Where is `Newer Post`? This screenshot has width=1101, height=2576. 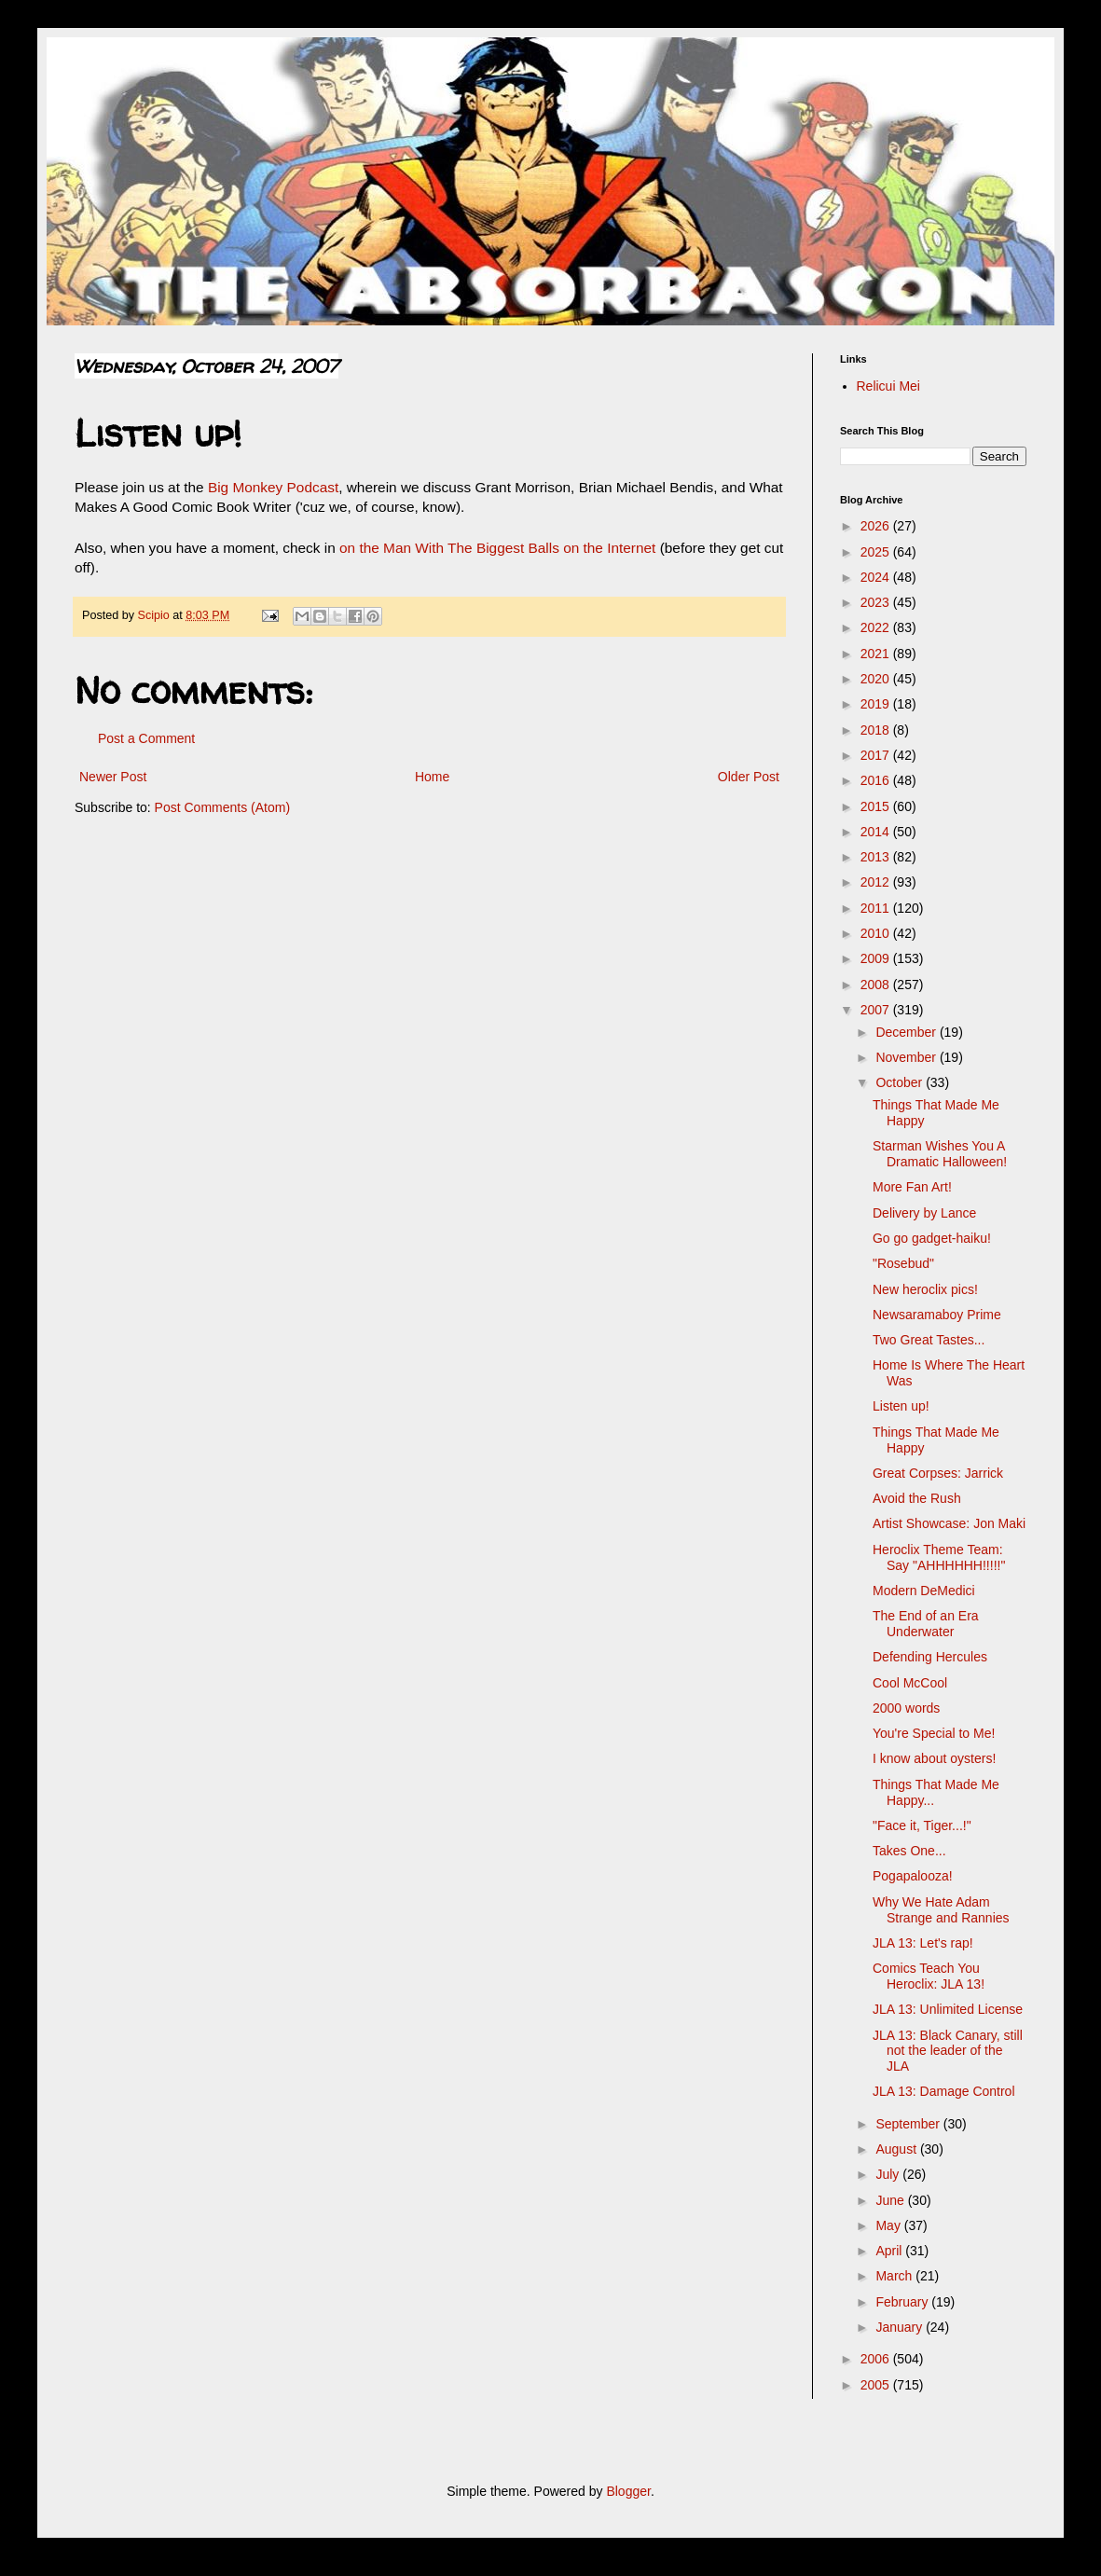 Newer Post is located at coordinates (112, 776).